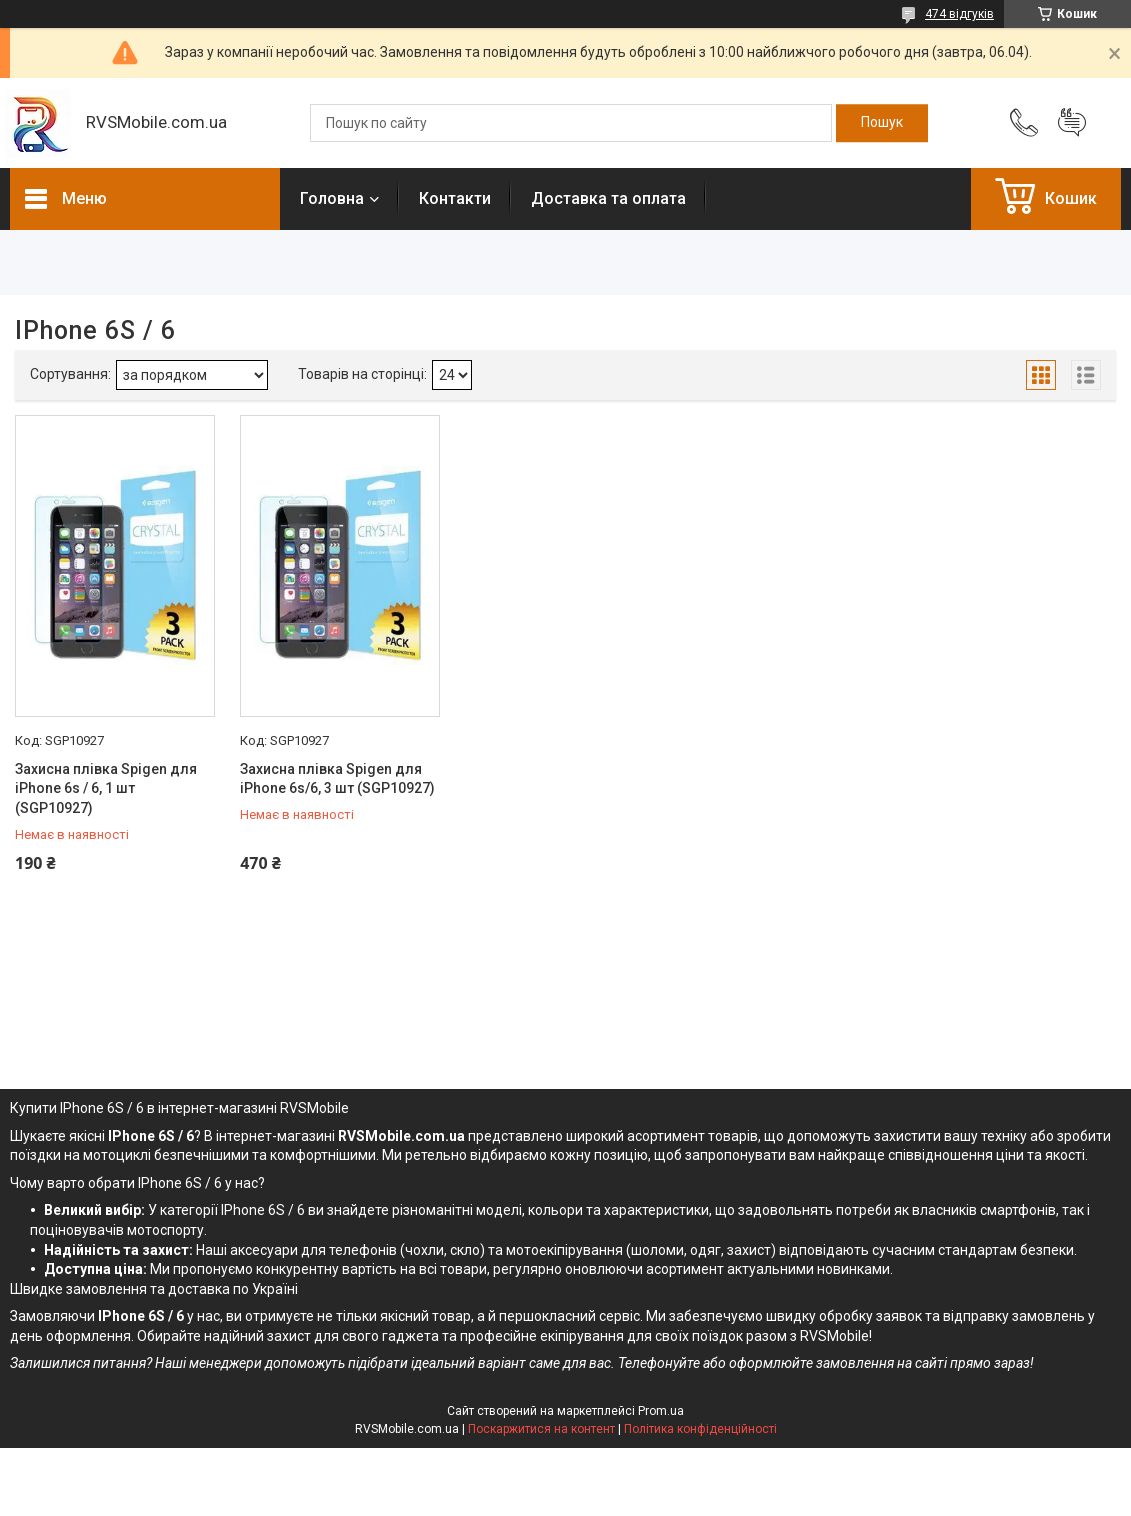 The width and height of the screenshot is (1131, 1516). I want to click on Додати відгук, so click(1072, 123).